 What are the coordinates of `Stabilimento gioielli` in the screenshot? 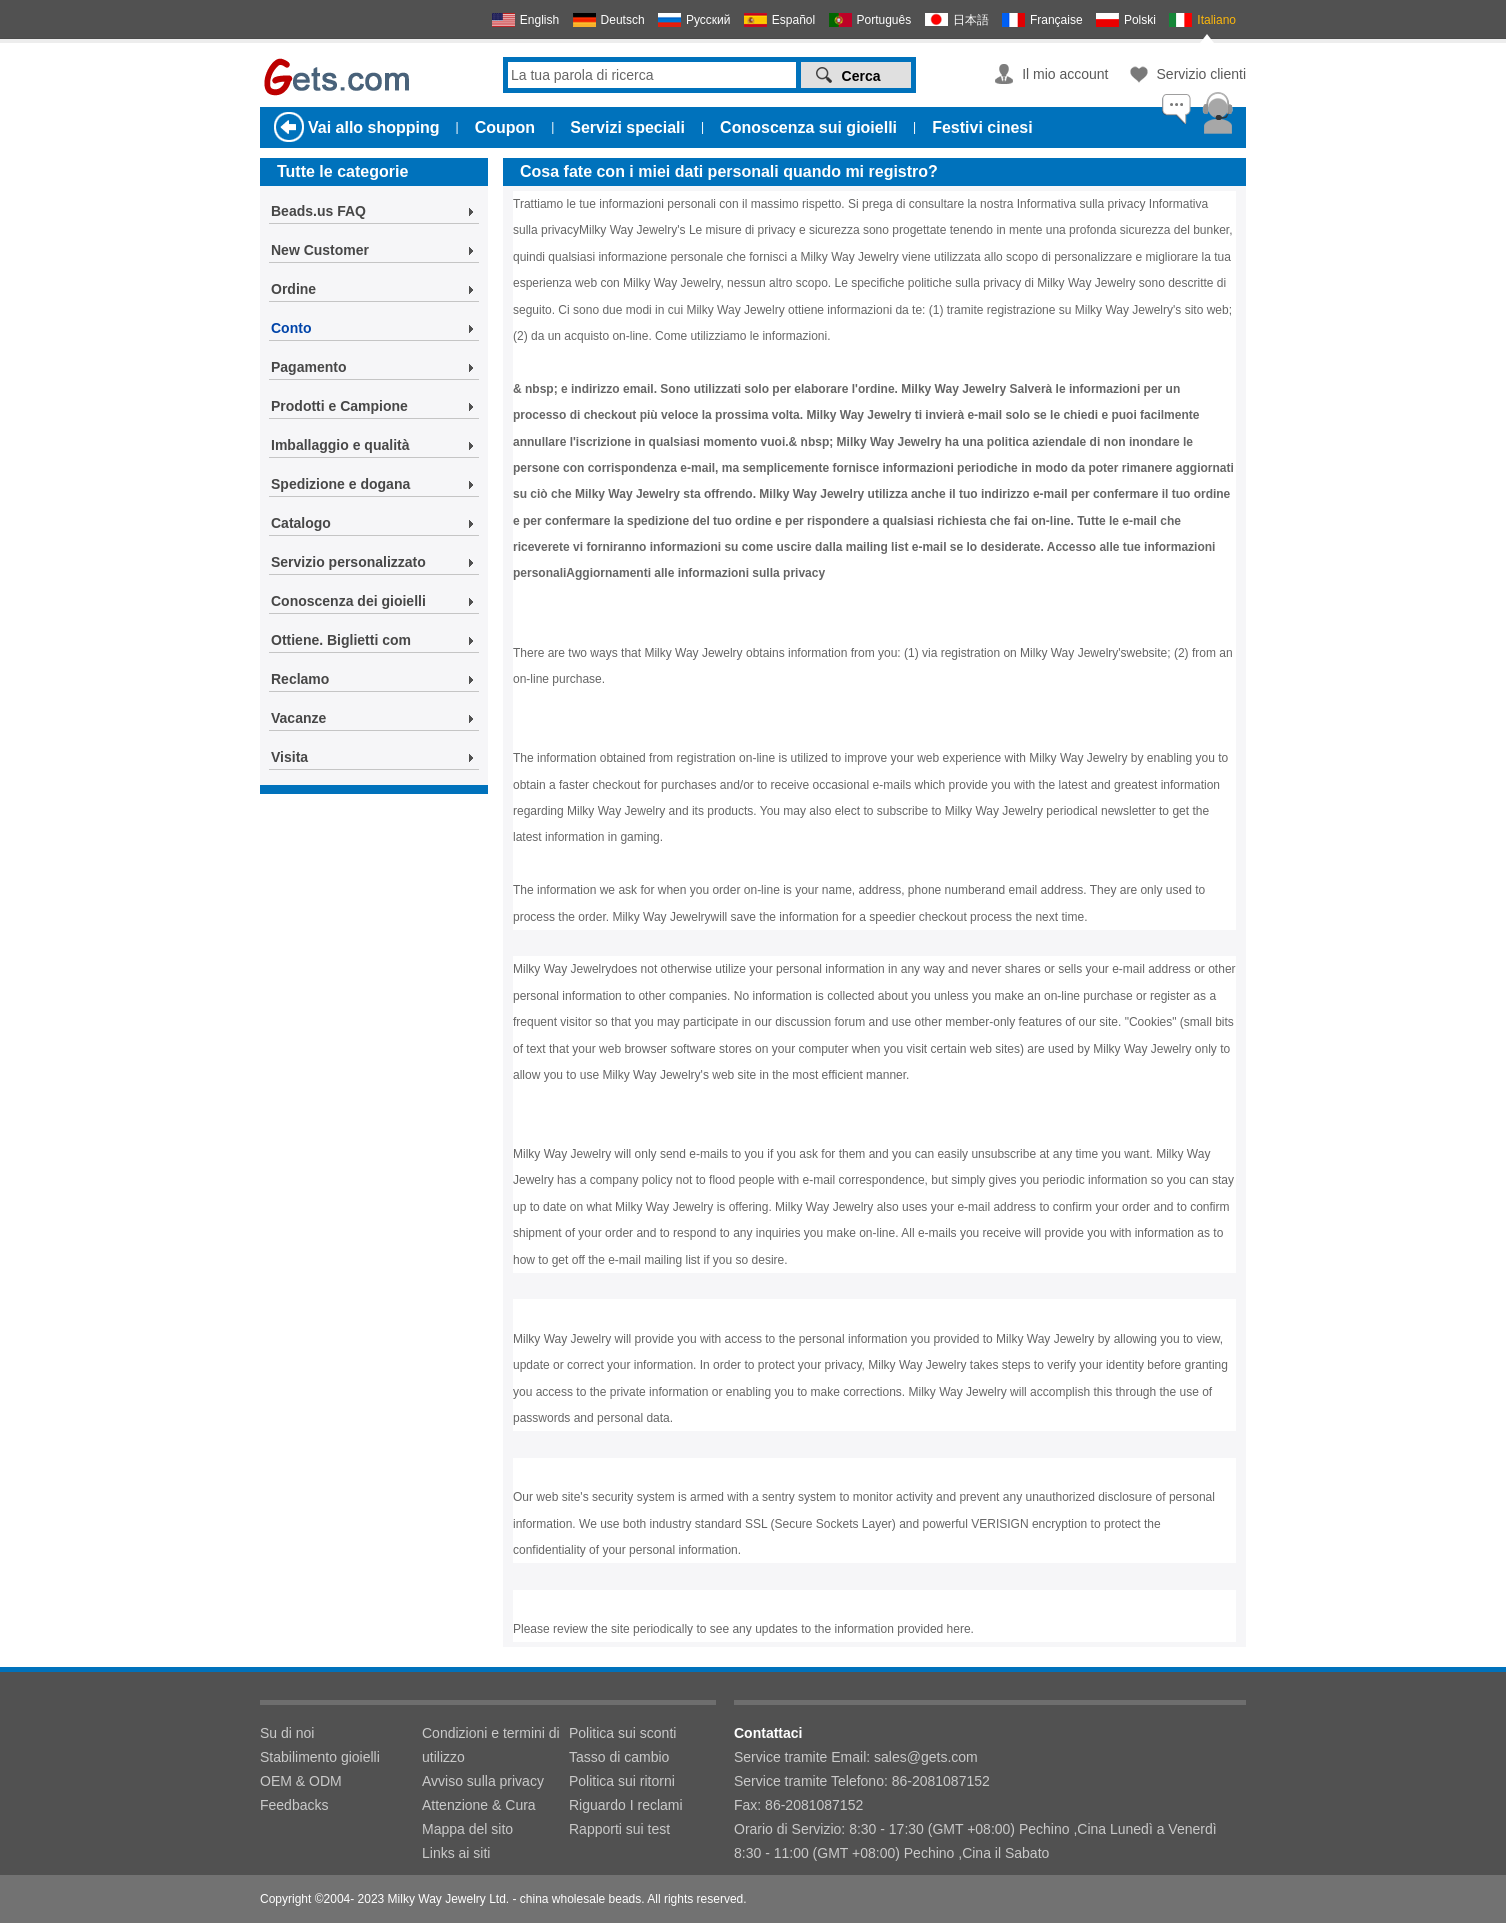 It's located at (320, 1757).